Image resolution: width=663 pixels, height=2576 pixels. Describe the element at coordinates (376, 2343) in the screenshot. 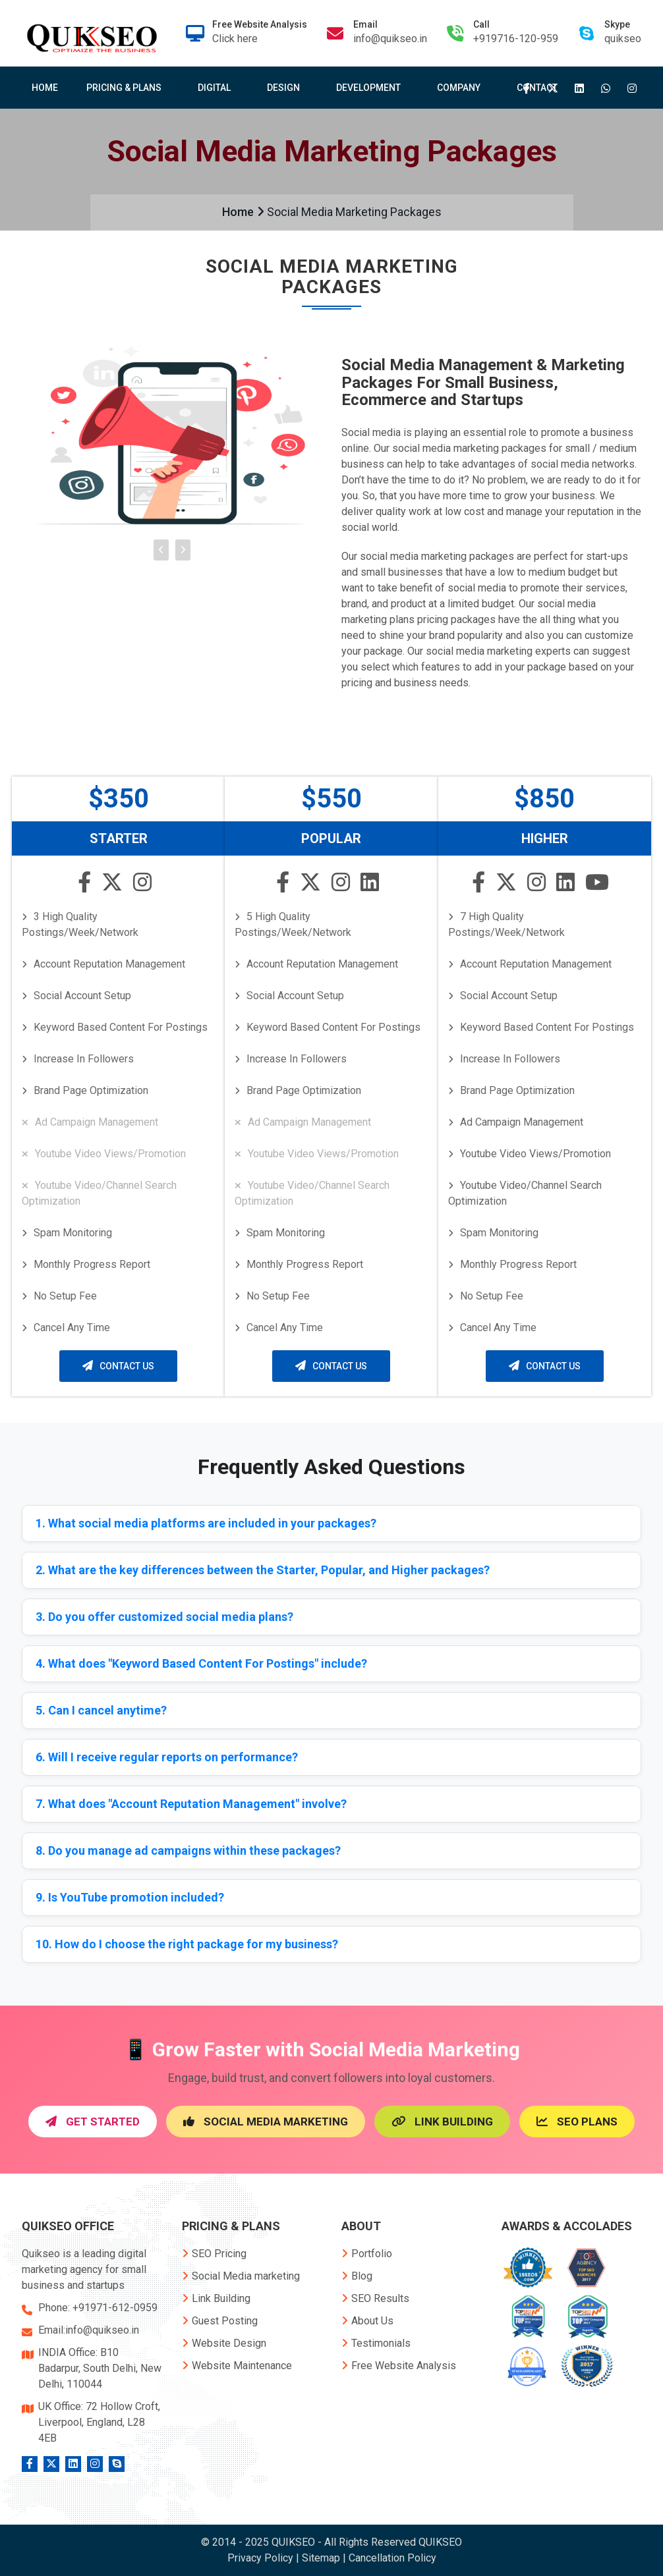

I see `Testimonials` at that location.